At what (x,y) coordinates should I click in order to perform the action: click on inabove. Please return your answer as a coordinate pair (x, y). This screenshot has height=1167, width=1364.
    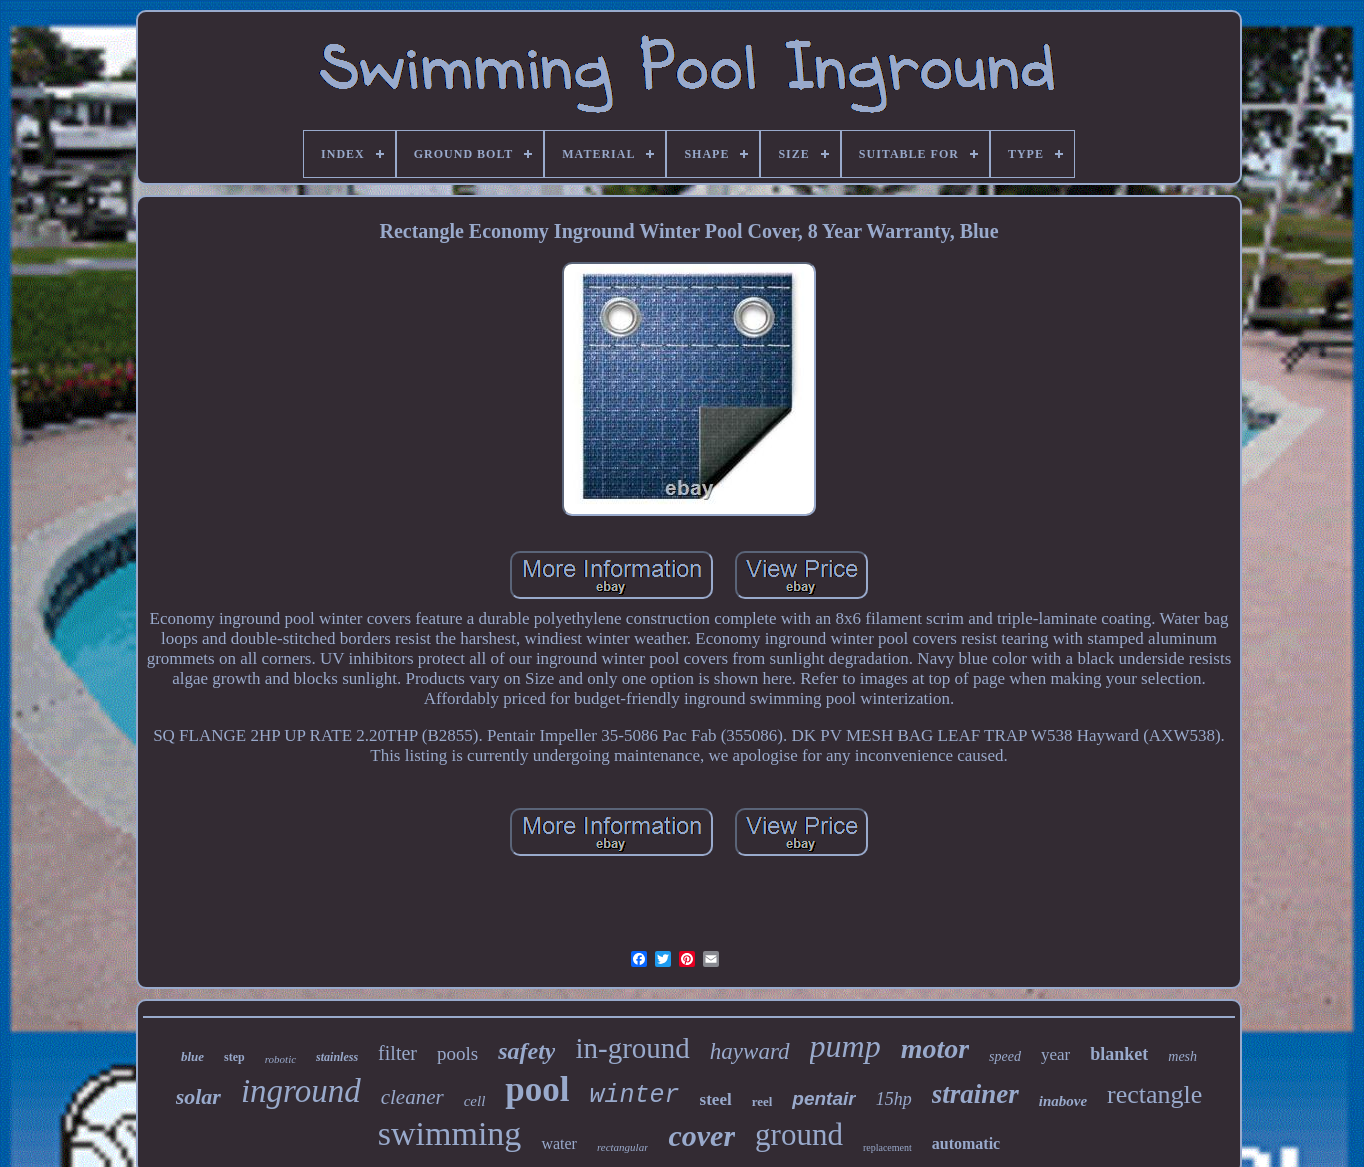
    Looking at the image, I should click on (1063, 1101).